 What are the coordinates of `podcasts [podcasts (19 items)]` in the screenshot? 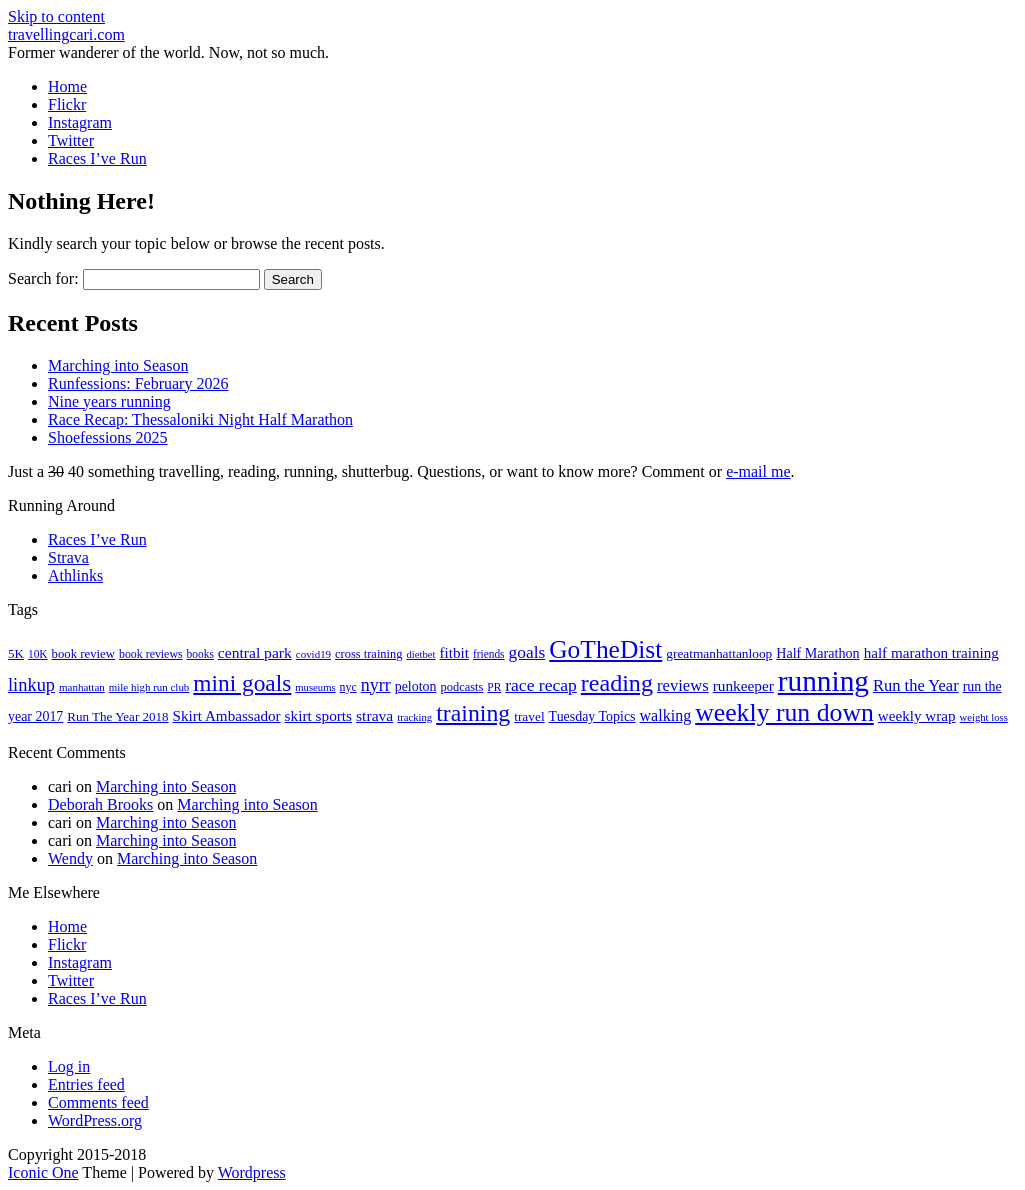 It's located at (461, 687).